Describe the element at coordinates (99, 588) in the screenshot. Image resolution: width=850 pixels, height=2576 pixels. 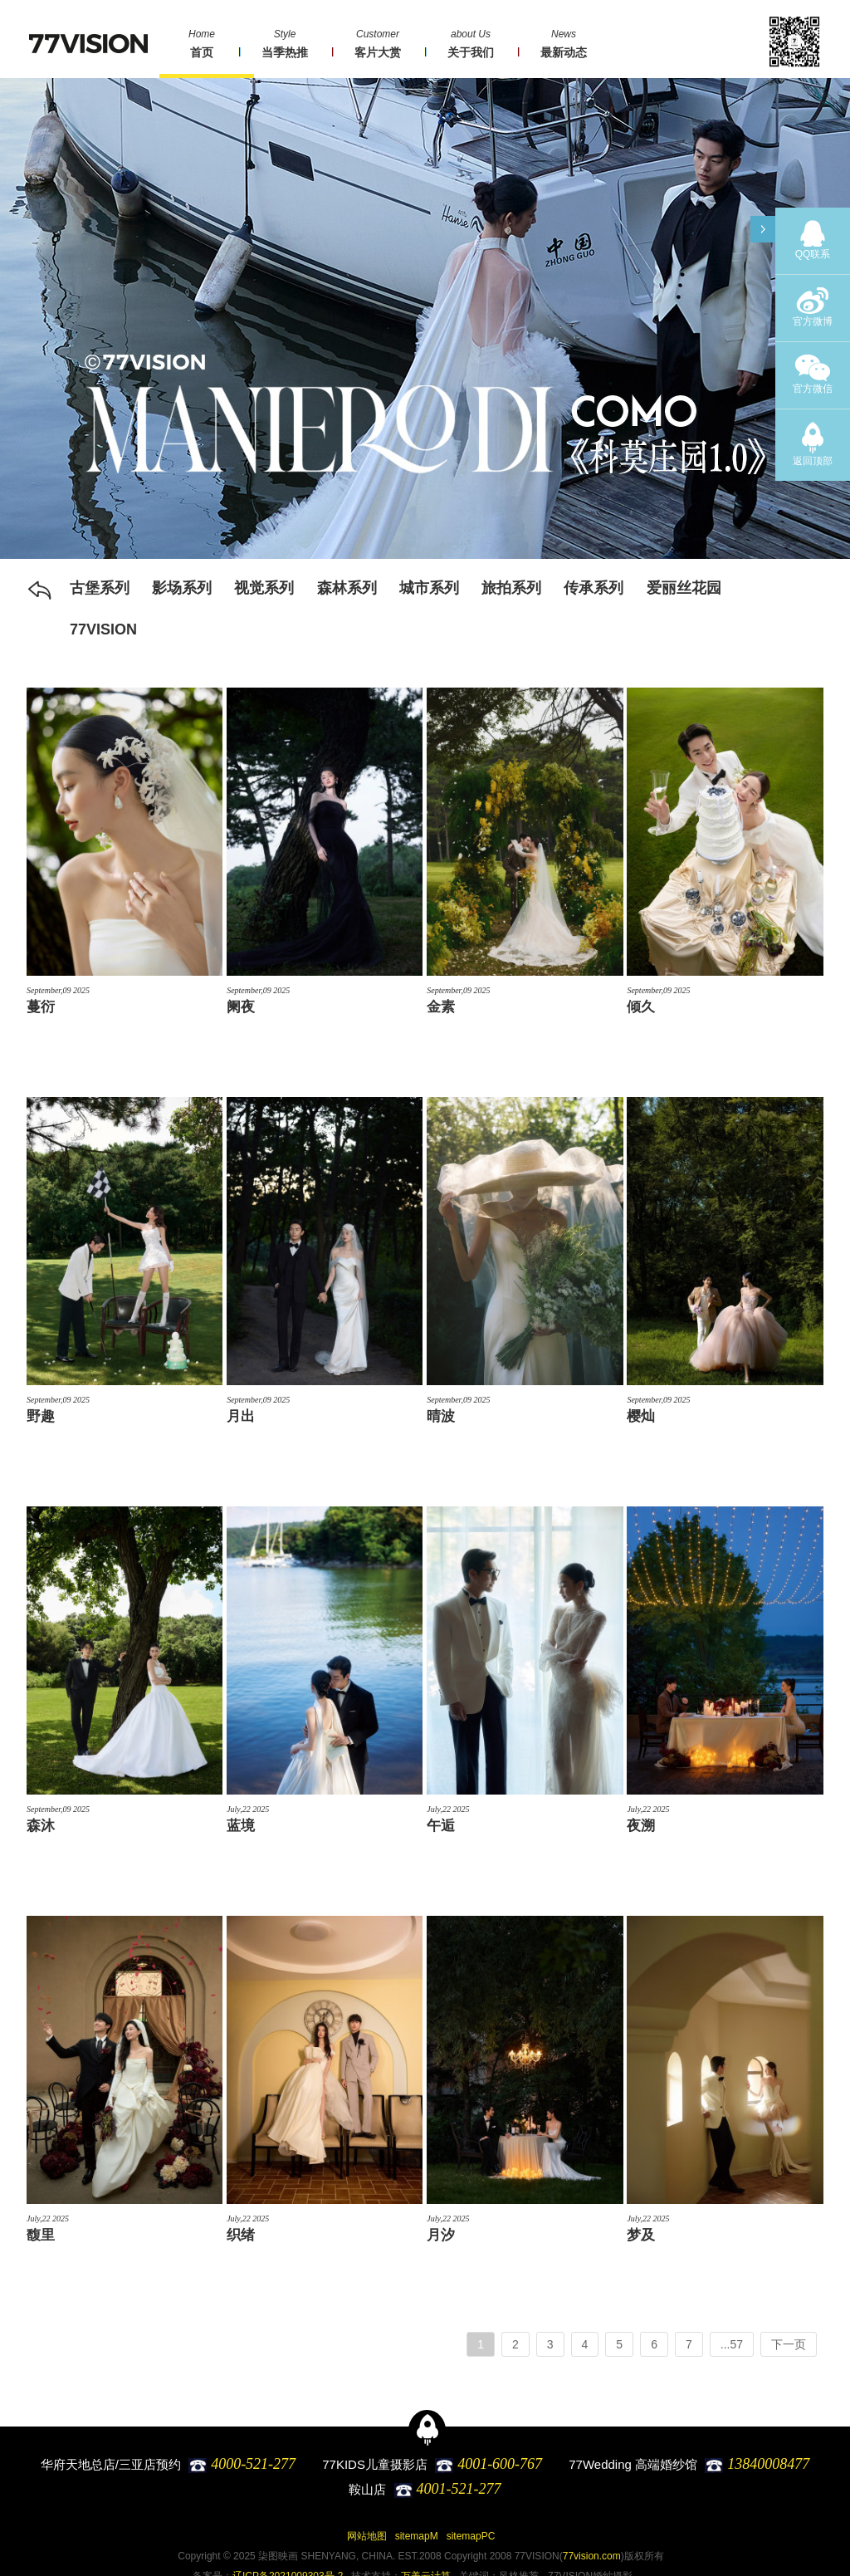
I see `古堡系列` at that location.